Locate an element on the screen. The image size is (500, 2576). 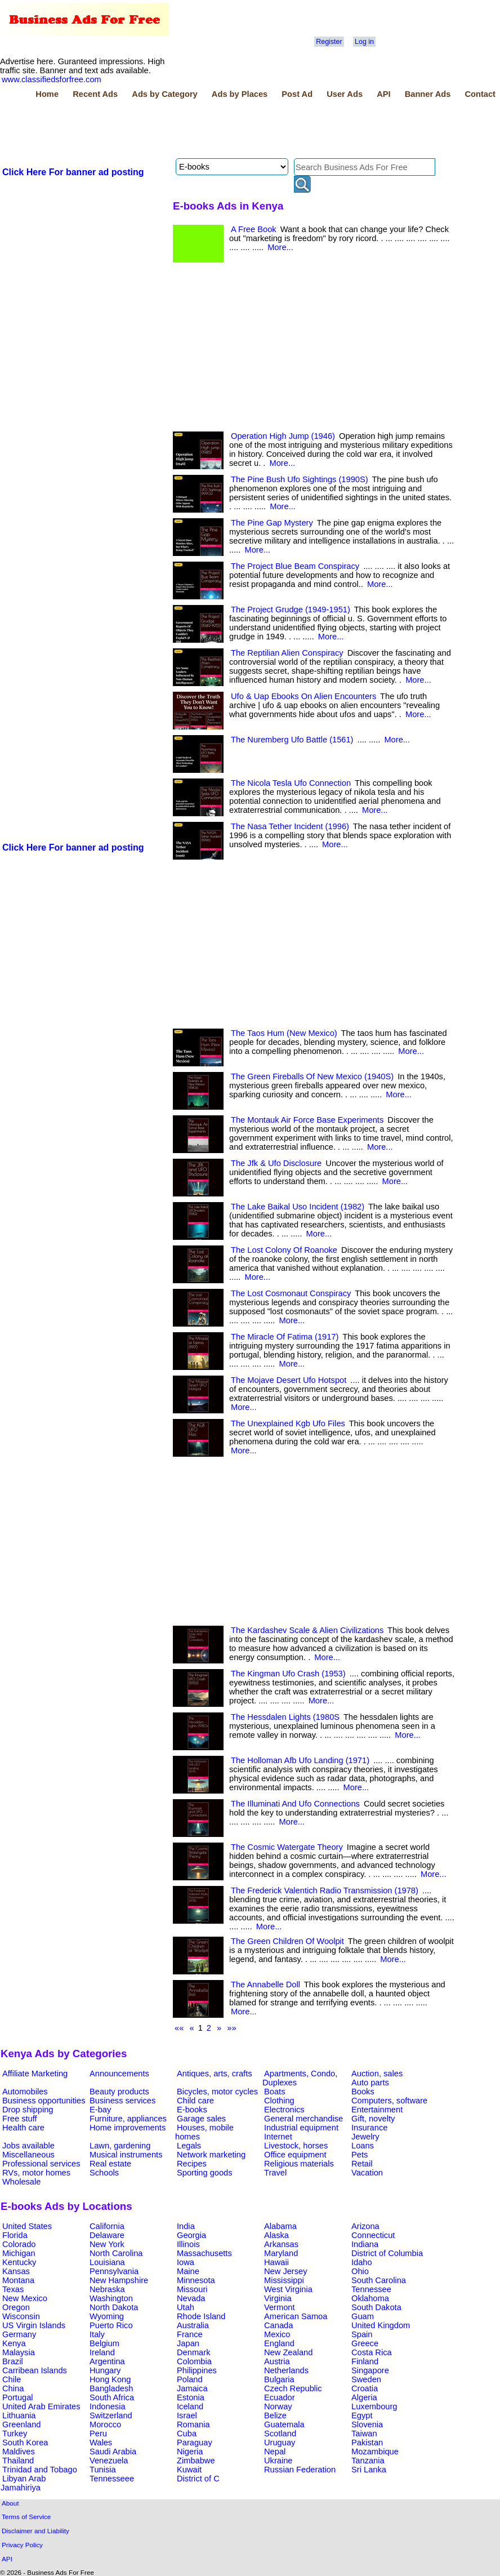
Books is located at coordinates (362, 2091).